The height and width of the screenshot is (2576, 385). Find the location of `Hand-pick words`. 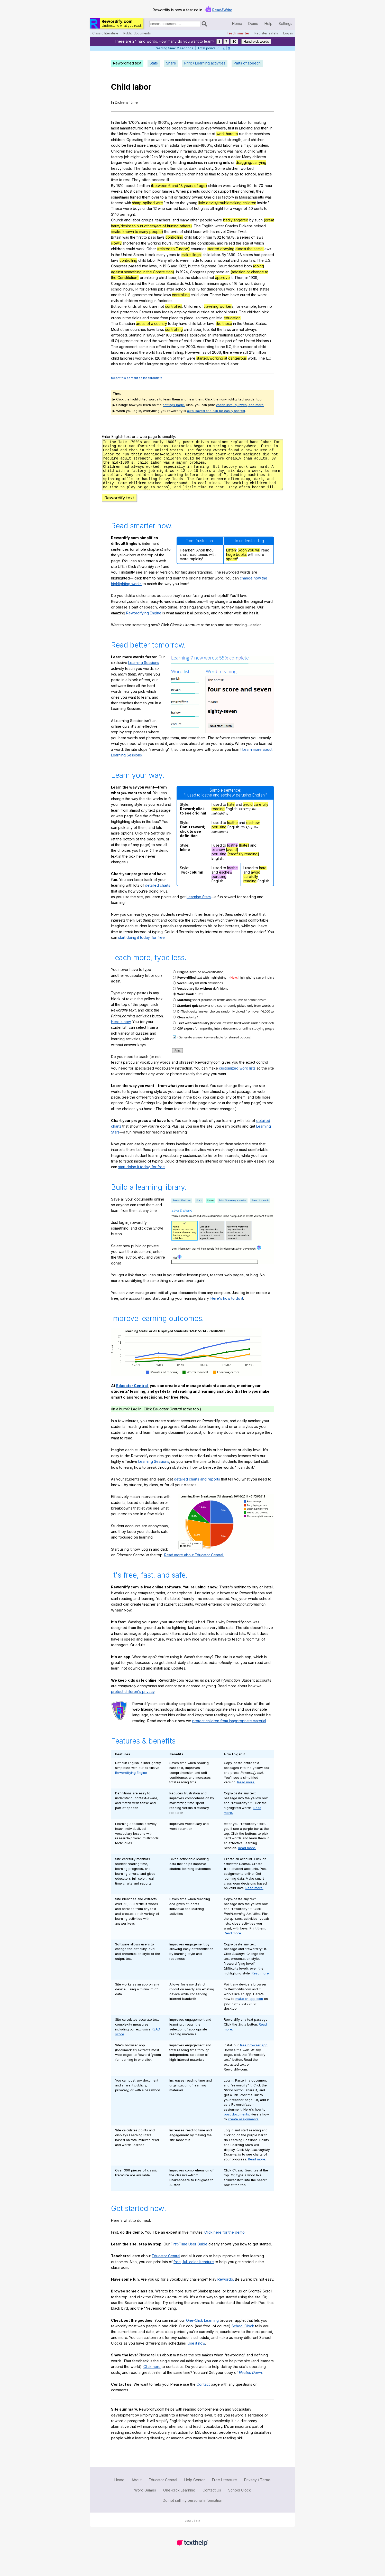

Hand-pick words is located at coordinates (256, 41).